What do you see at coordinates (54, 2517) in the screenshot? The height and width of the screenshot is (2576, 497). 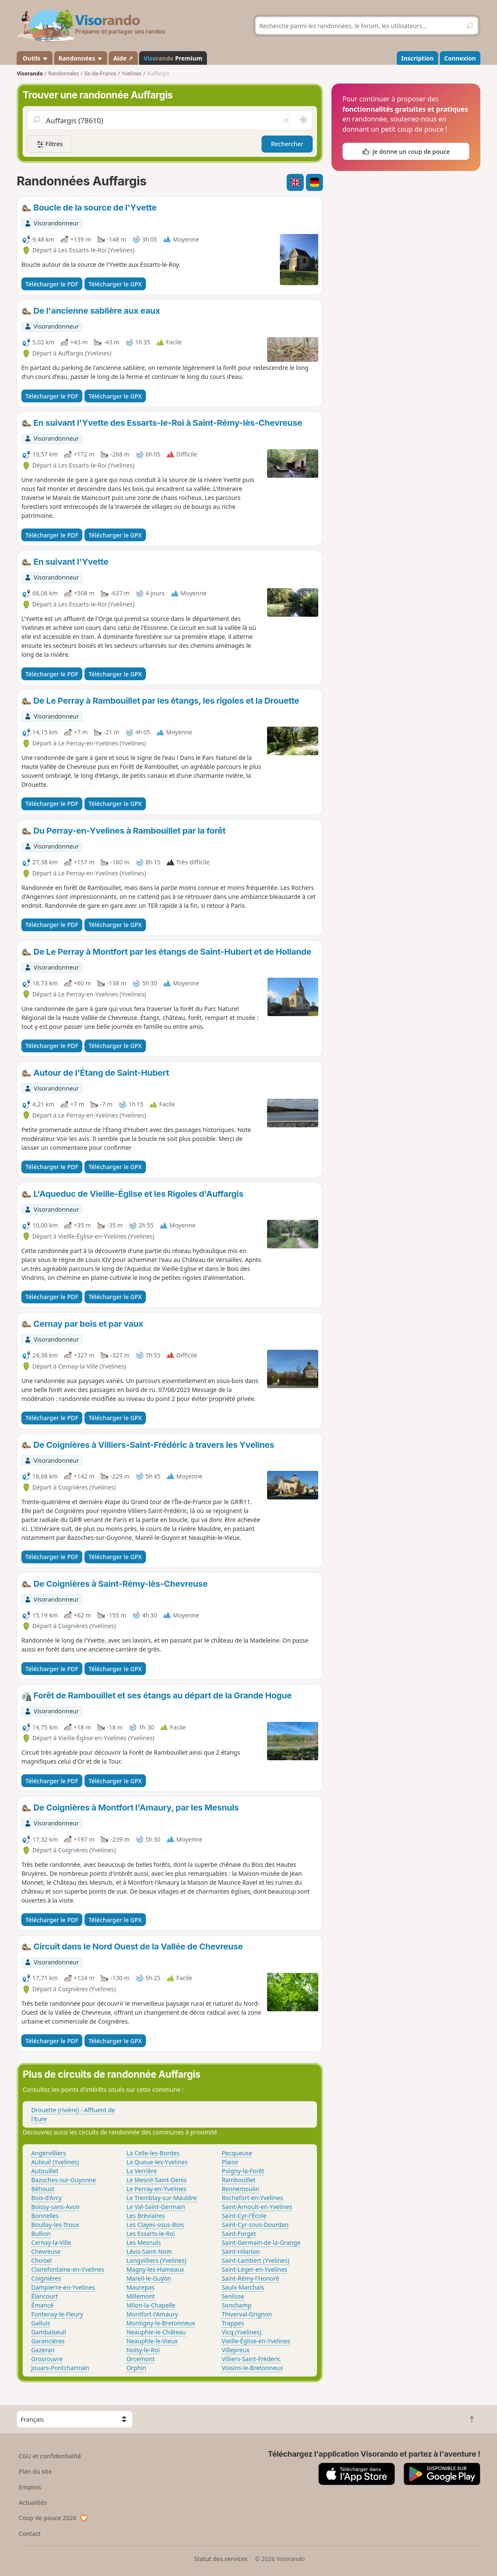 I see `Coup de pouce 2026` at bounding box center [54, 2517].